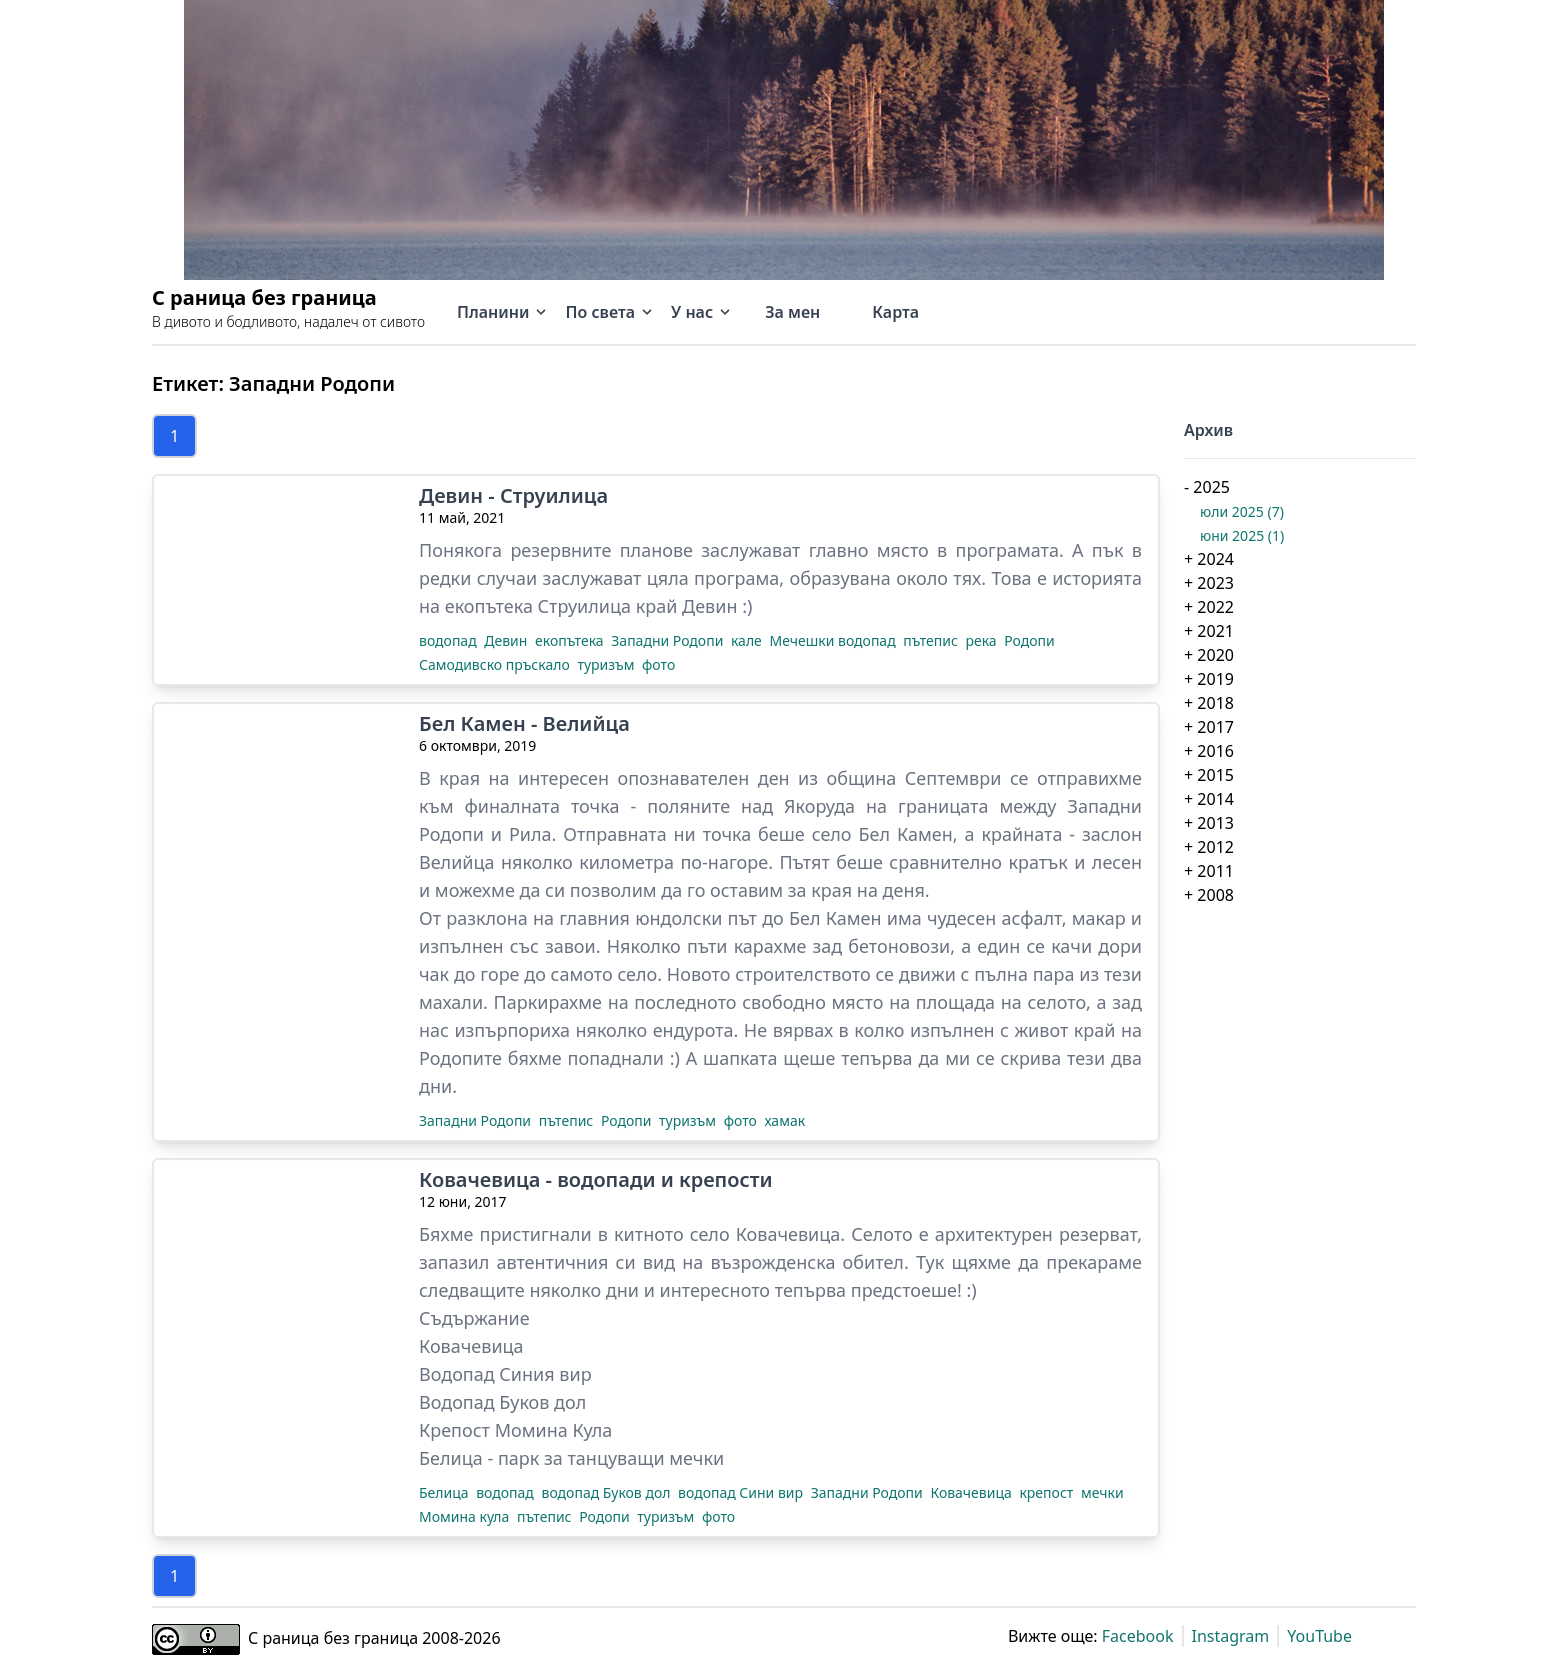  Describe the element at coordinates (513, 496) in the screenshot. I see `Девин - Струилица` at that location.